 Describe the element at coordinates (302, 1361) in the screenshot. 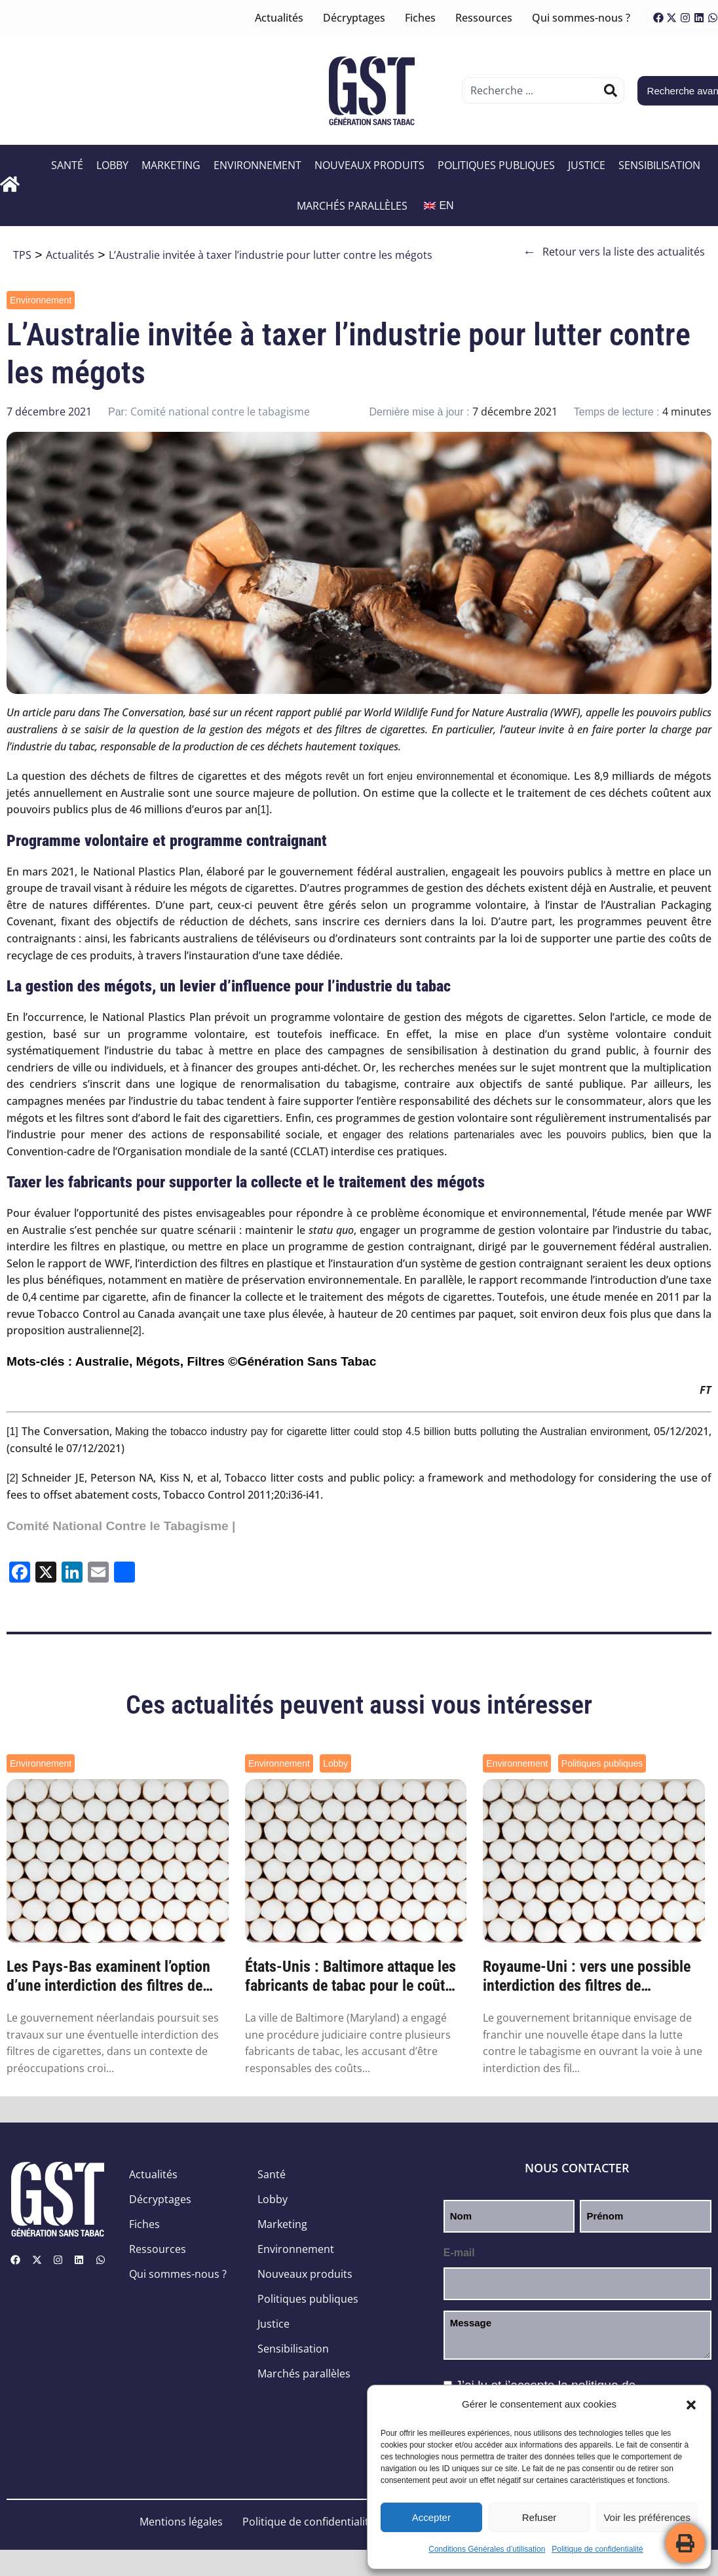

I see `©Génération Sans Tabac` at that location.